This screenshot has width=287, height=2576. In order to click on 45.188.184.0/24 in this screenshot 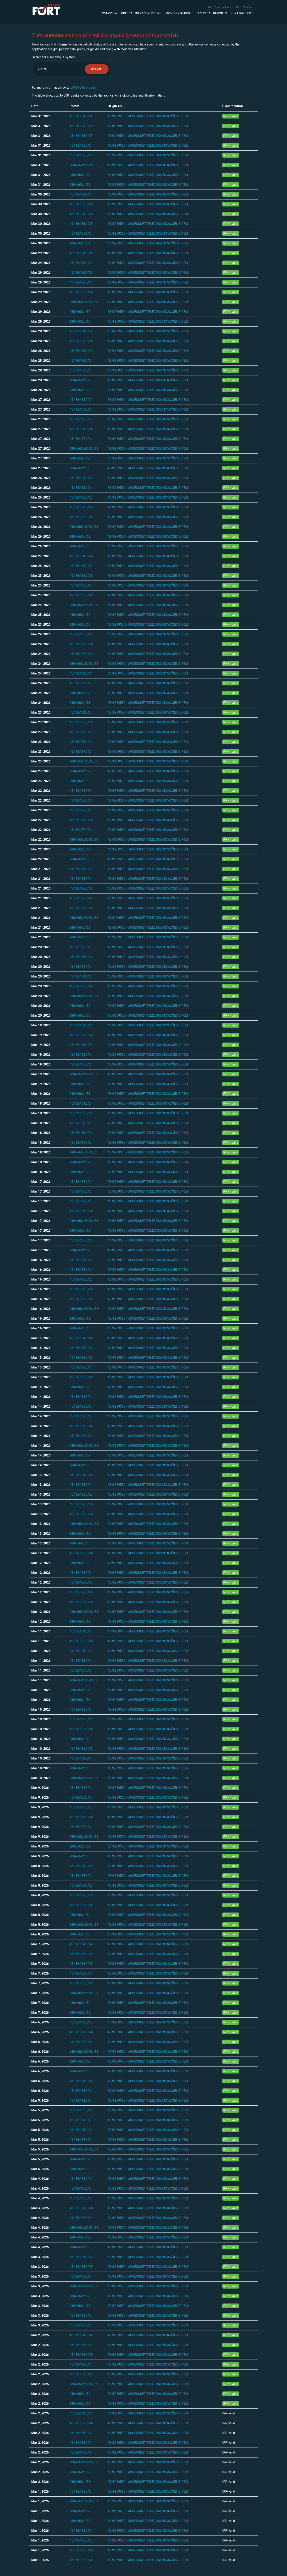, I will do `click(81, 116)`.